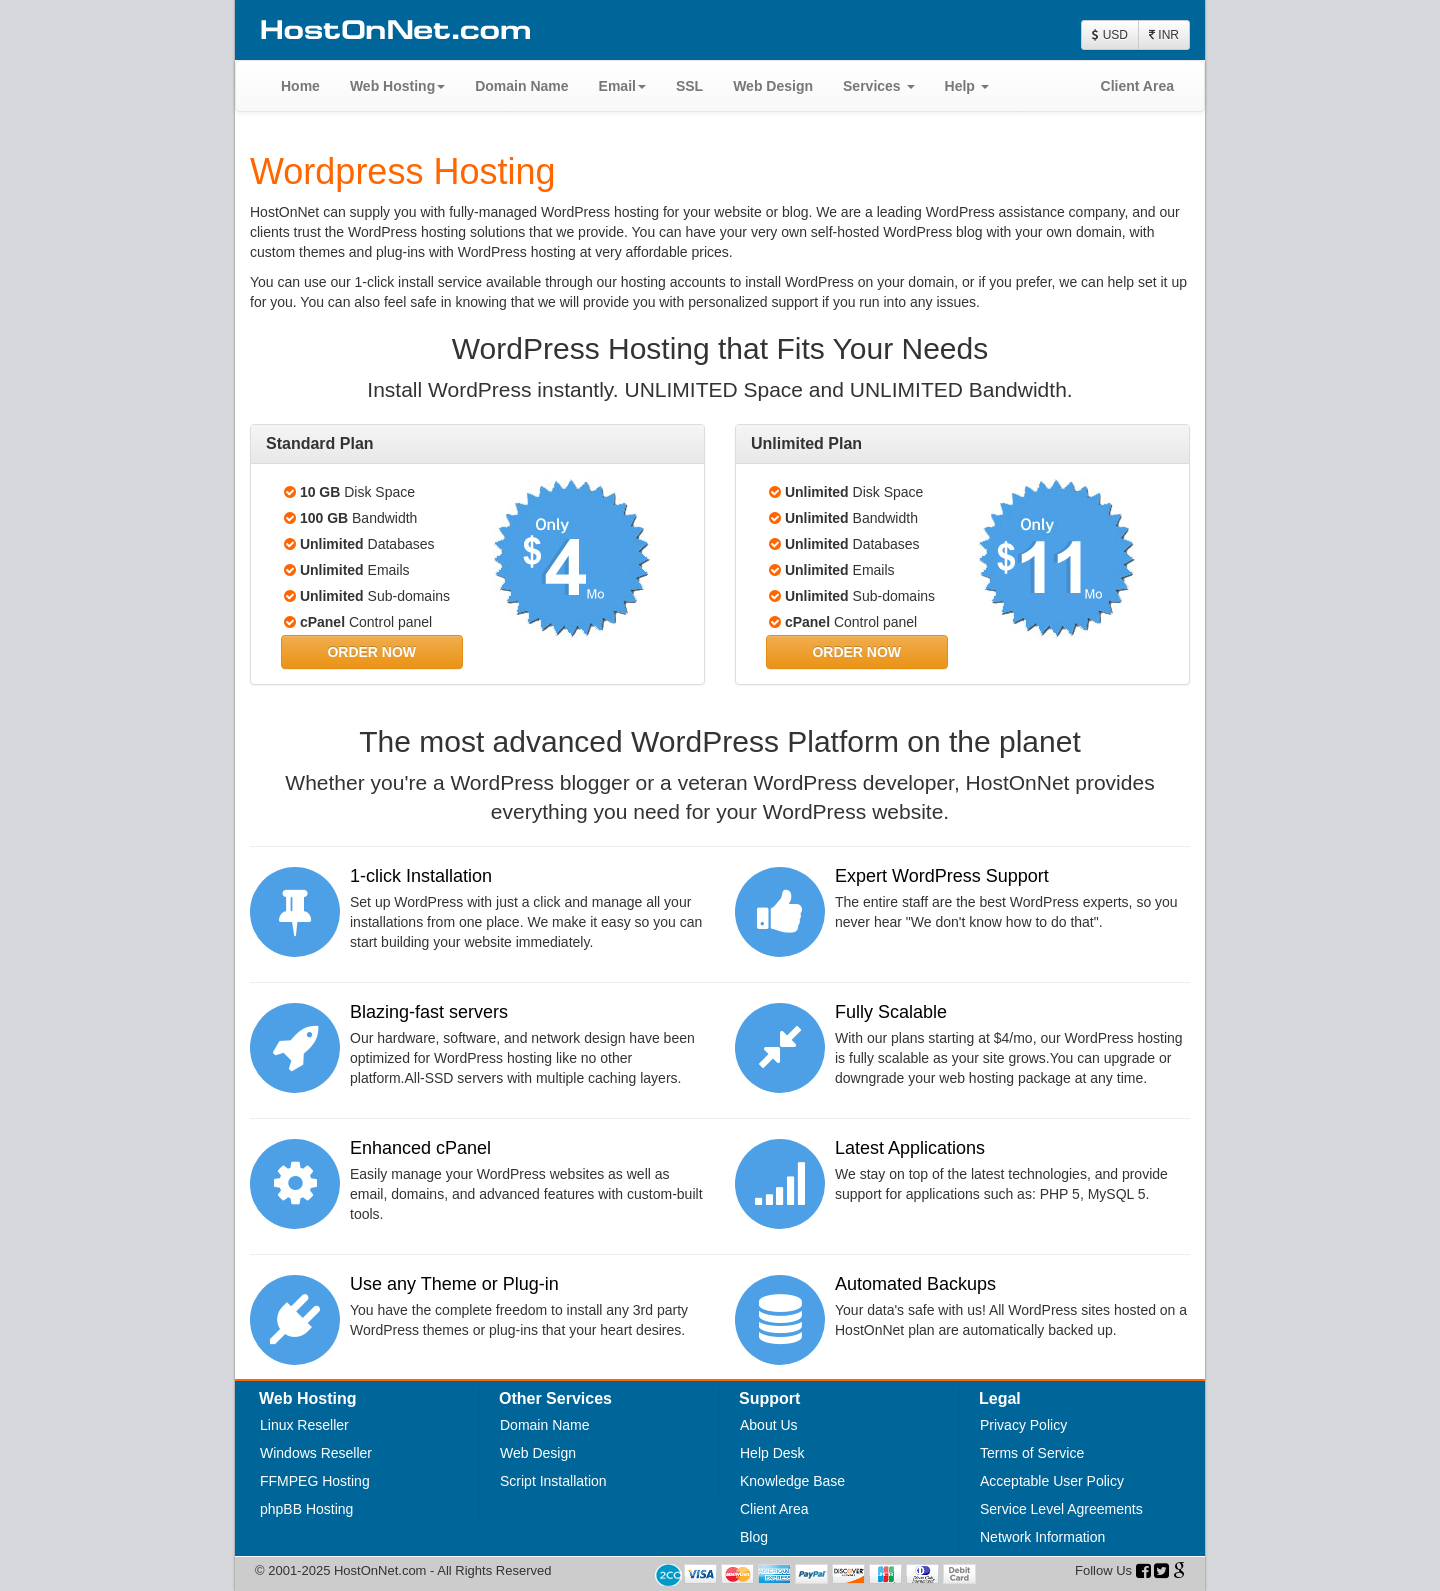  What do you see at coordinates (769, 1425) in the screenshot?
I see `About Us` at bounding box center [769, 1425].